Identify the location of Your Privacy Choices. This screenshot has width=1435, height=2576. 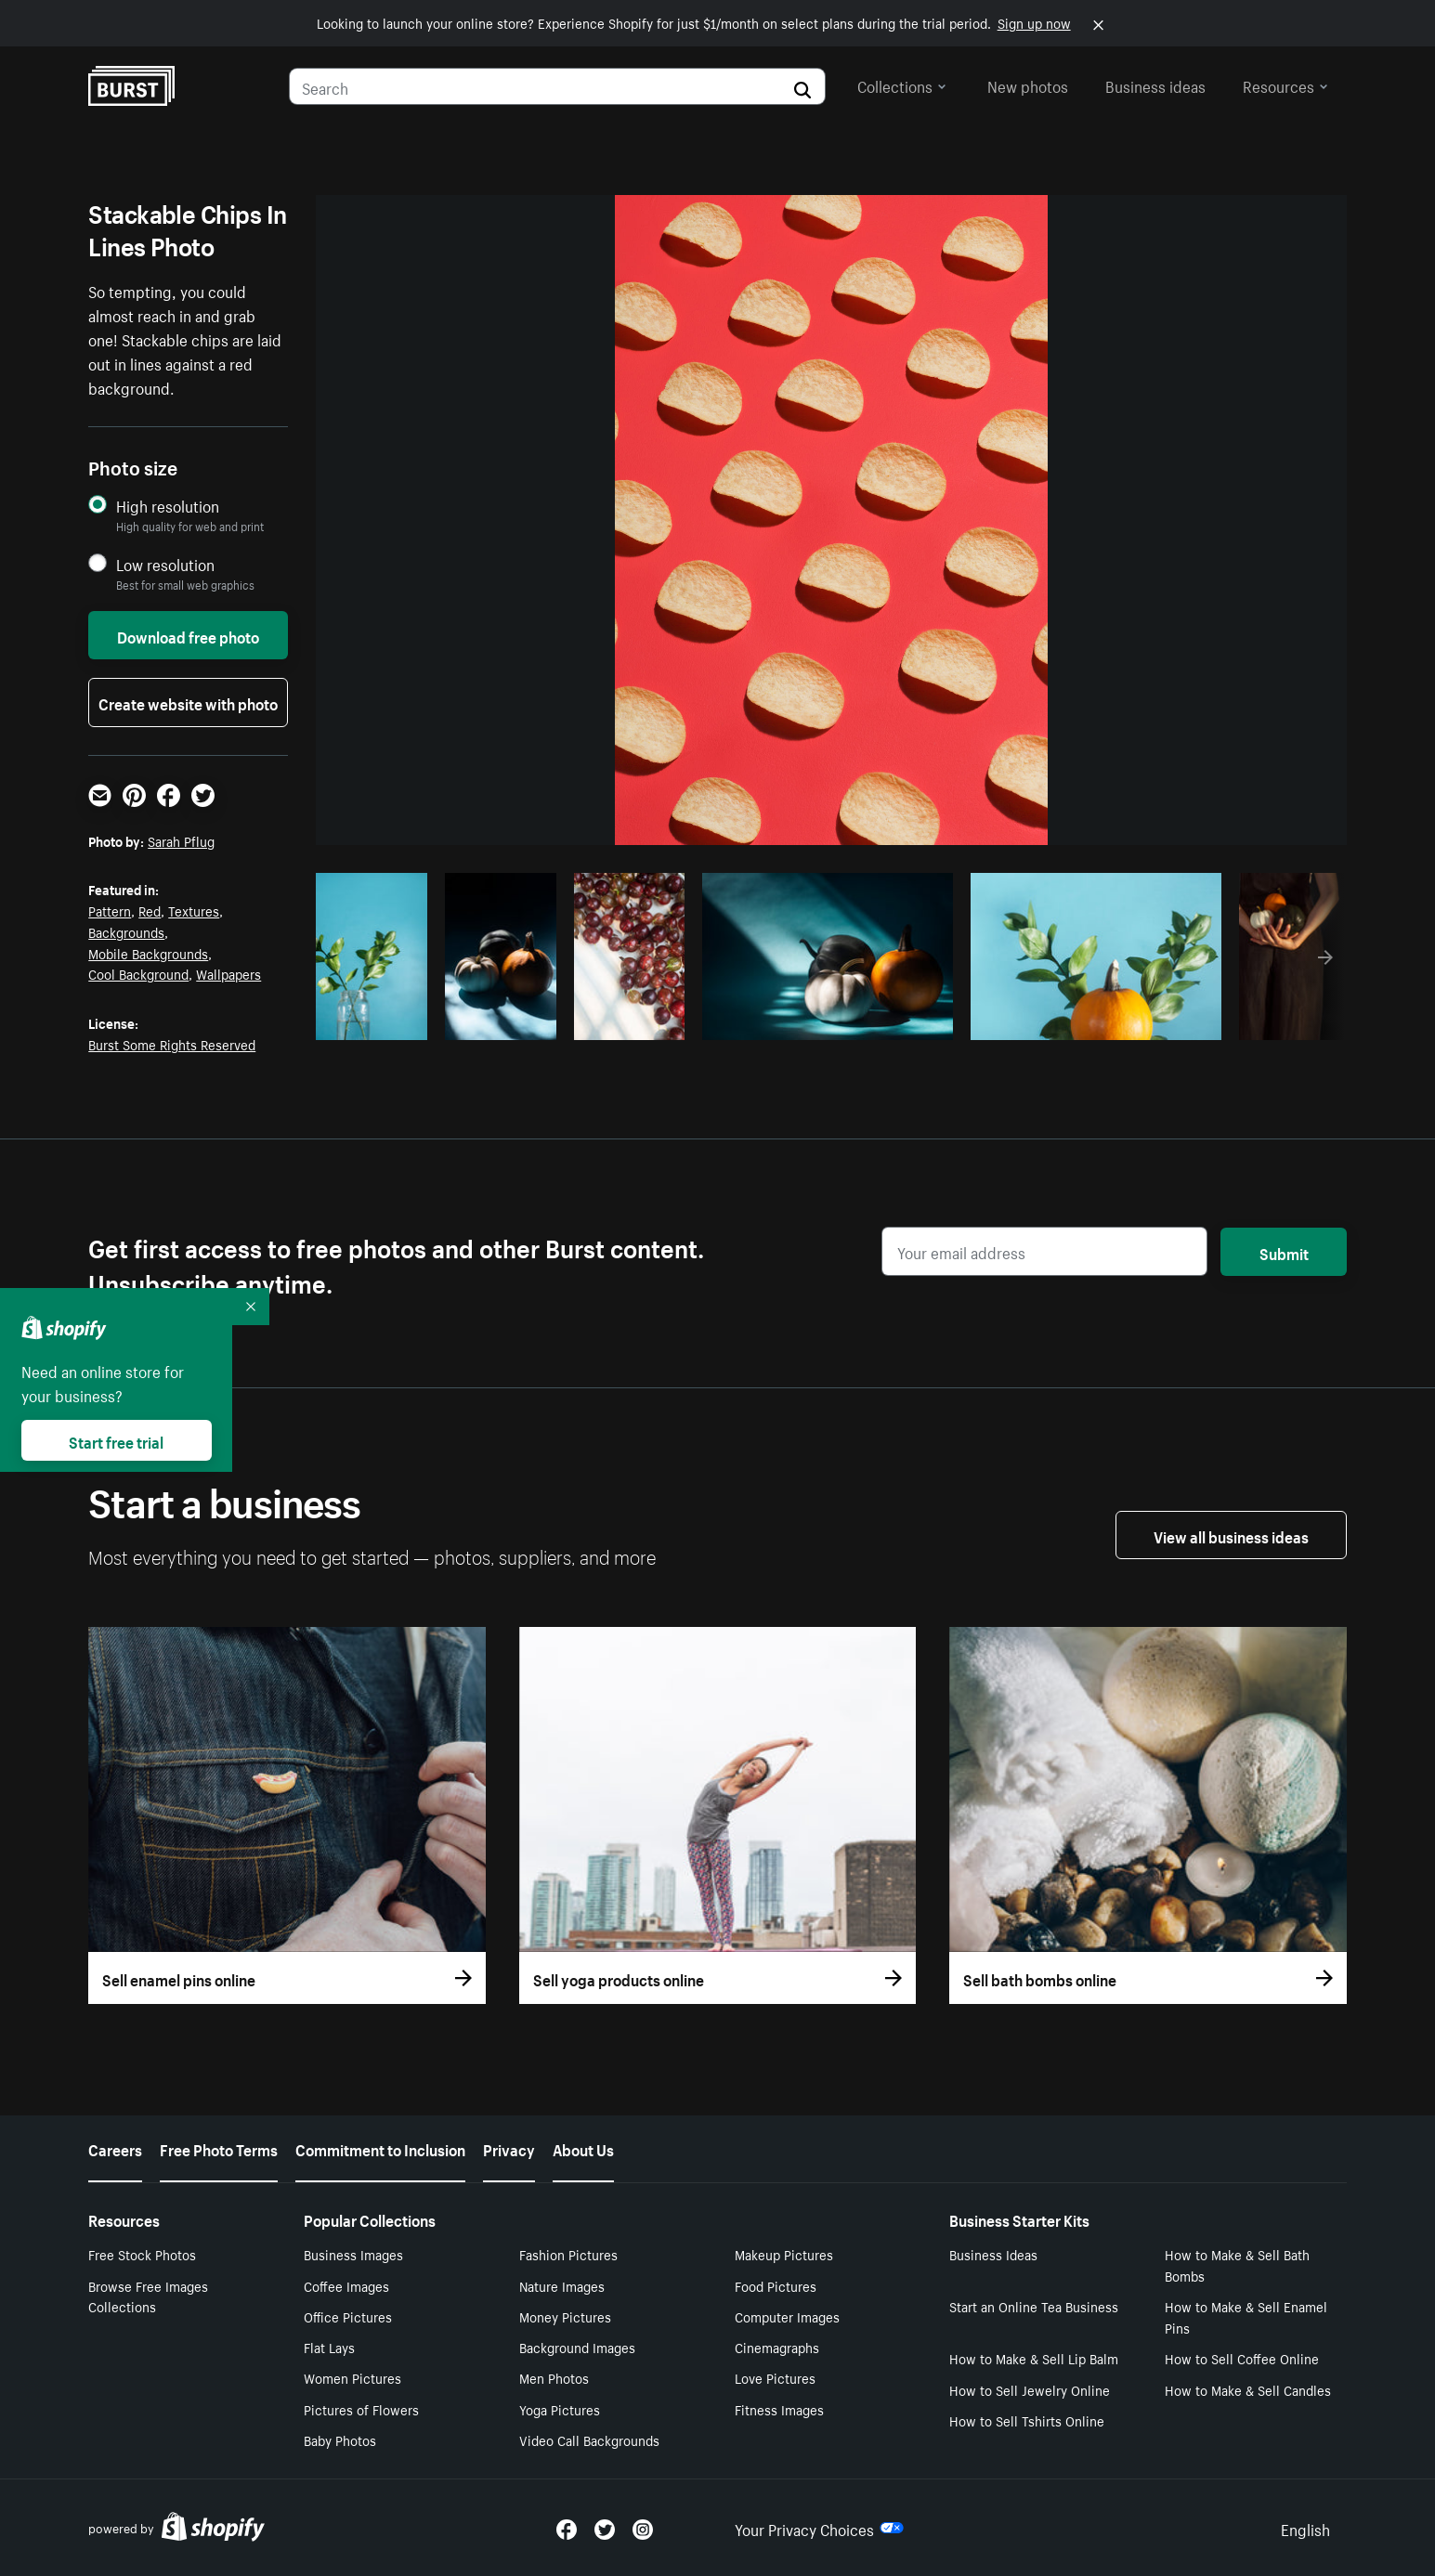
(819, 2528).